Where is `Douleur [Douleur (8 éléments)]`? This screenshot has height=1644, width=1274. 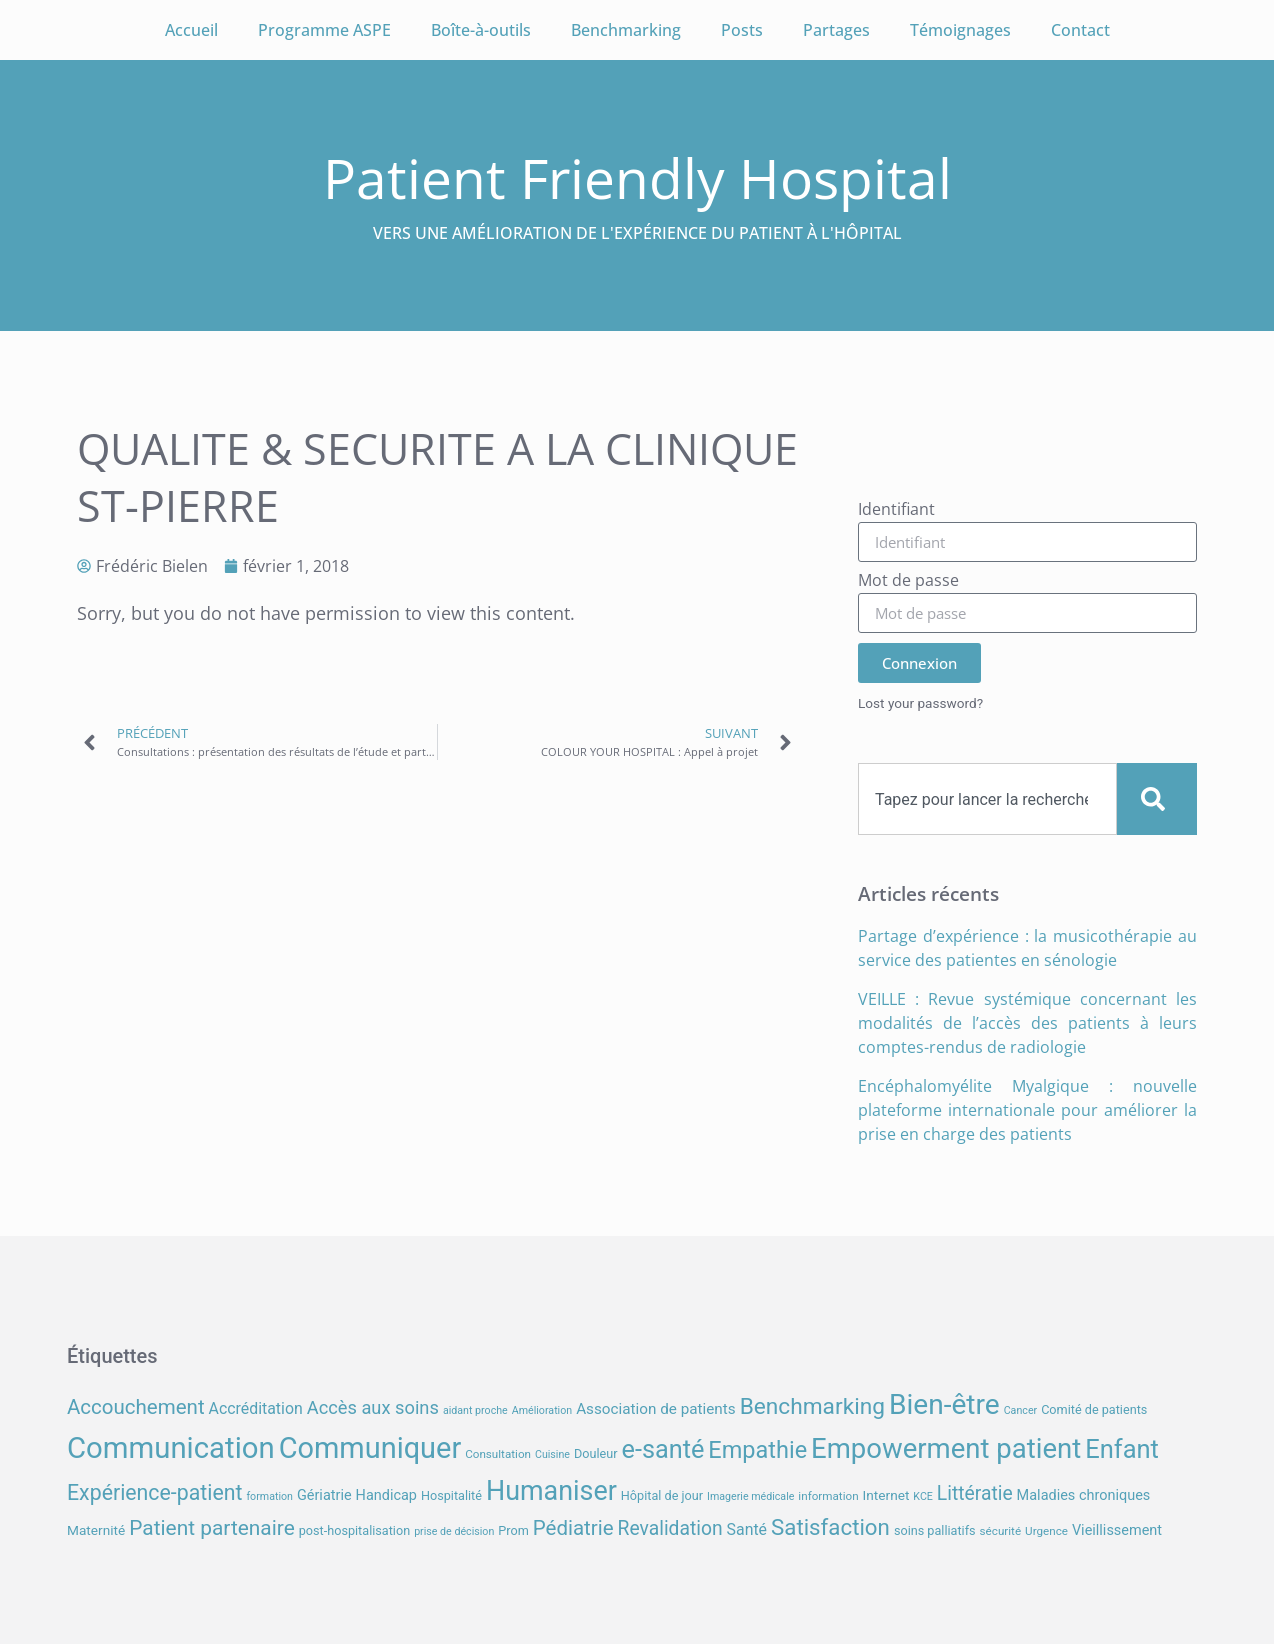 Douleur [Douleur (8 éléments)] is located at coordinates (596, 1453).